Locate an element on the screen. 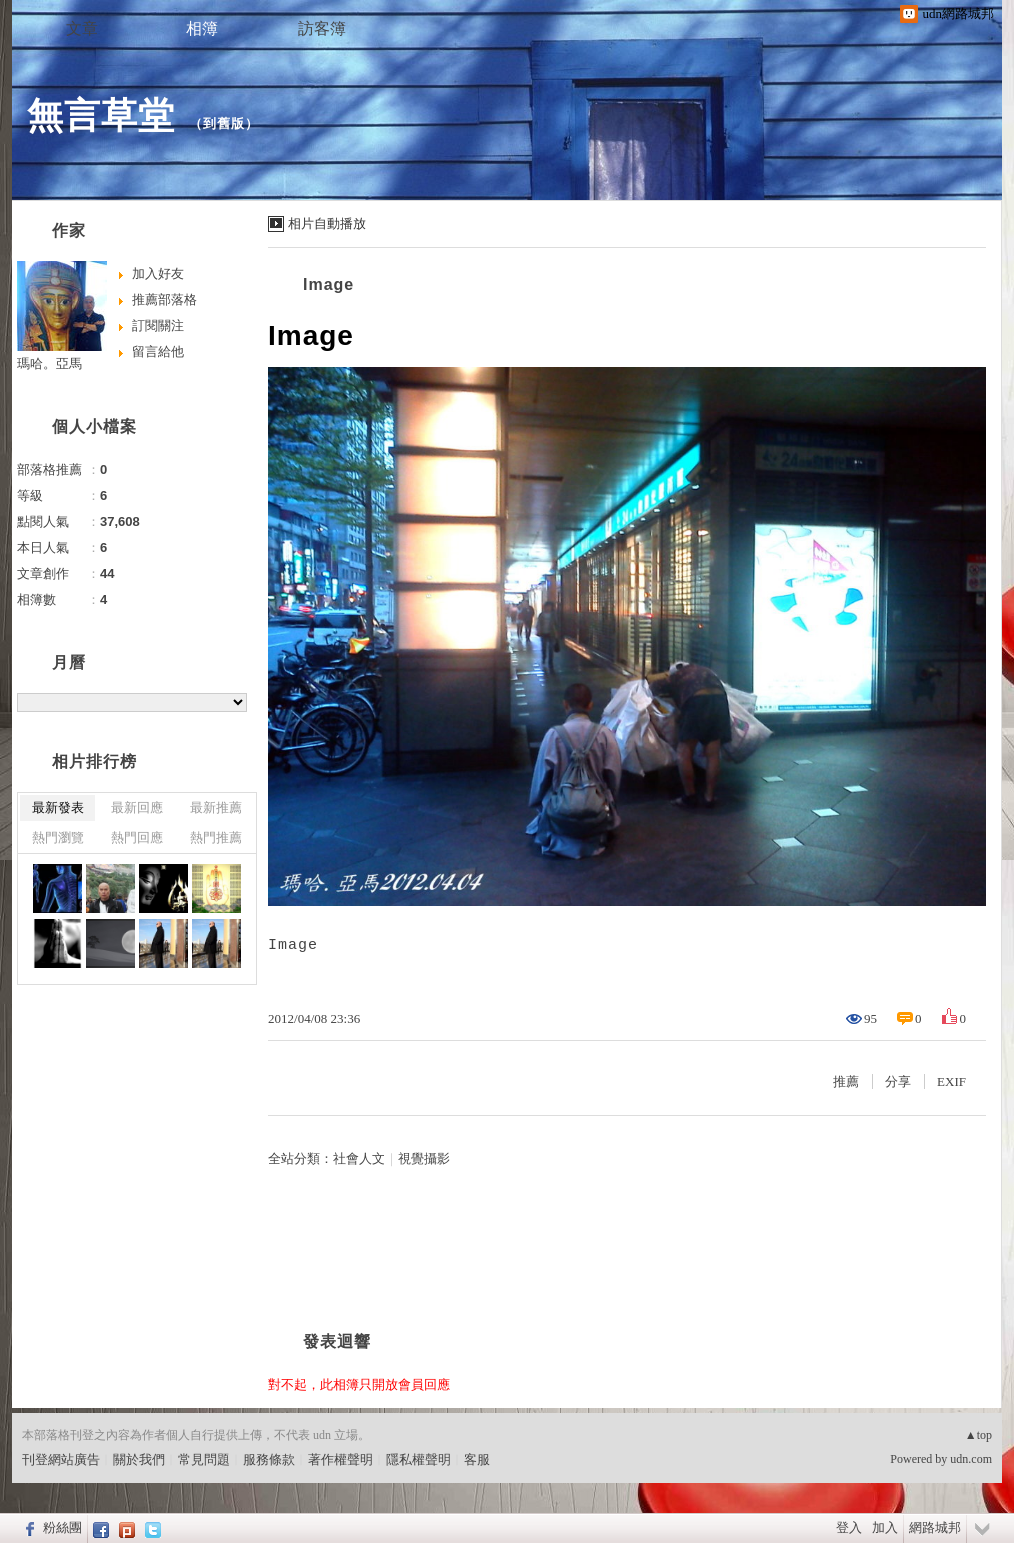 The height and width of the screenshot is (1543, 1014). 網路城邦 is located at coordinates (935, 1527).